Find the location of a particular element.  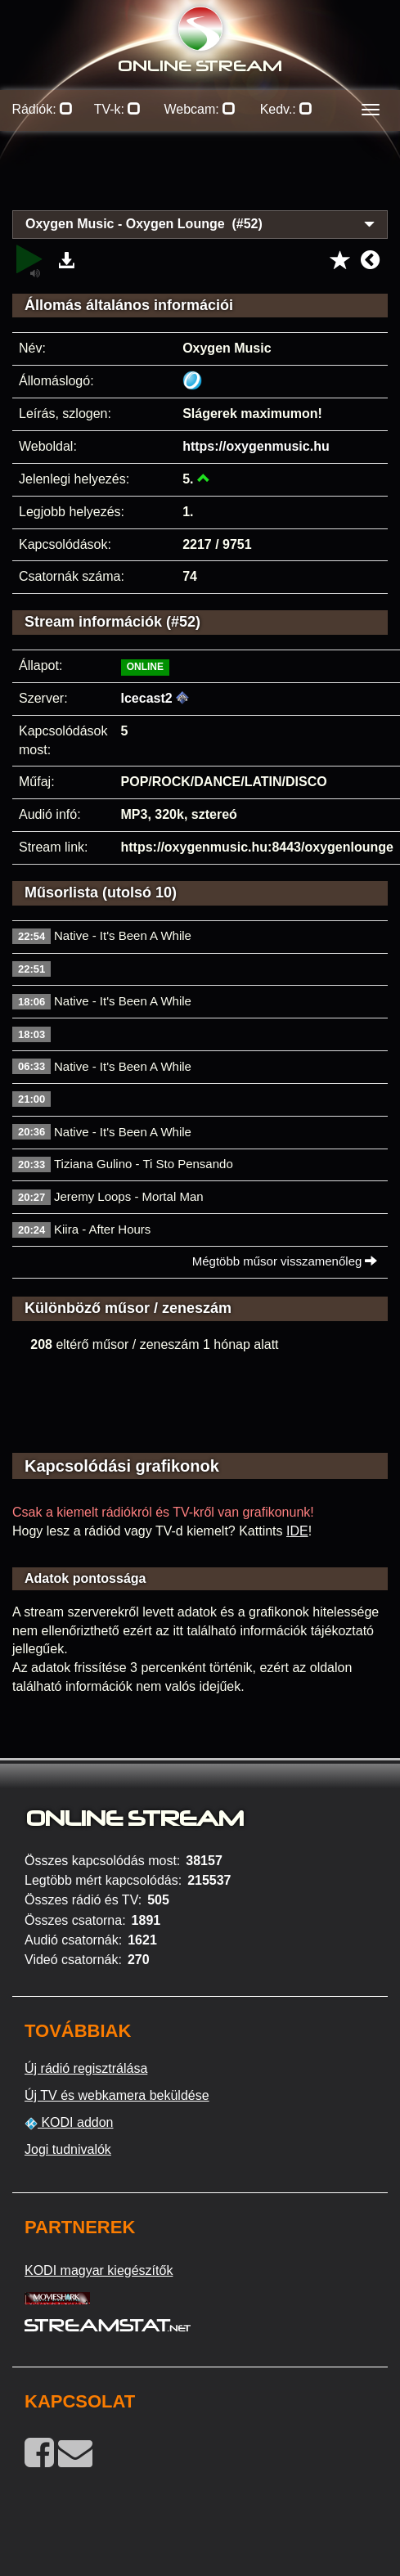

Új rádió regisztrálása is located at coordinates (86, 2068).